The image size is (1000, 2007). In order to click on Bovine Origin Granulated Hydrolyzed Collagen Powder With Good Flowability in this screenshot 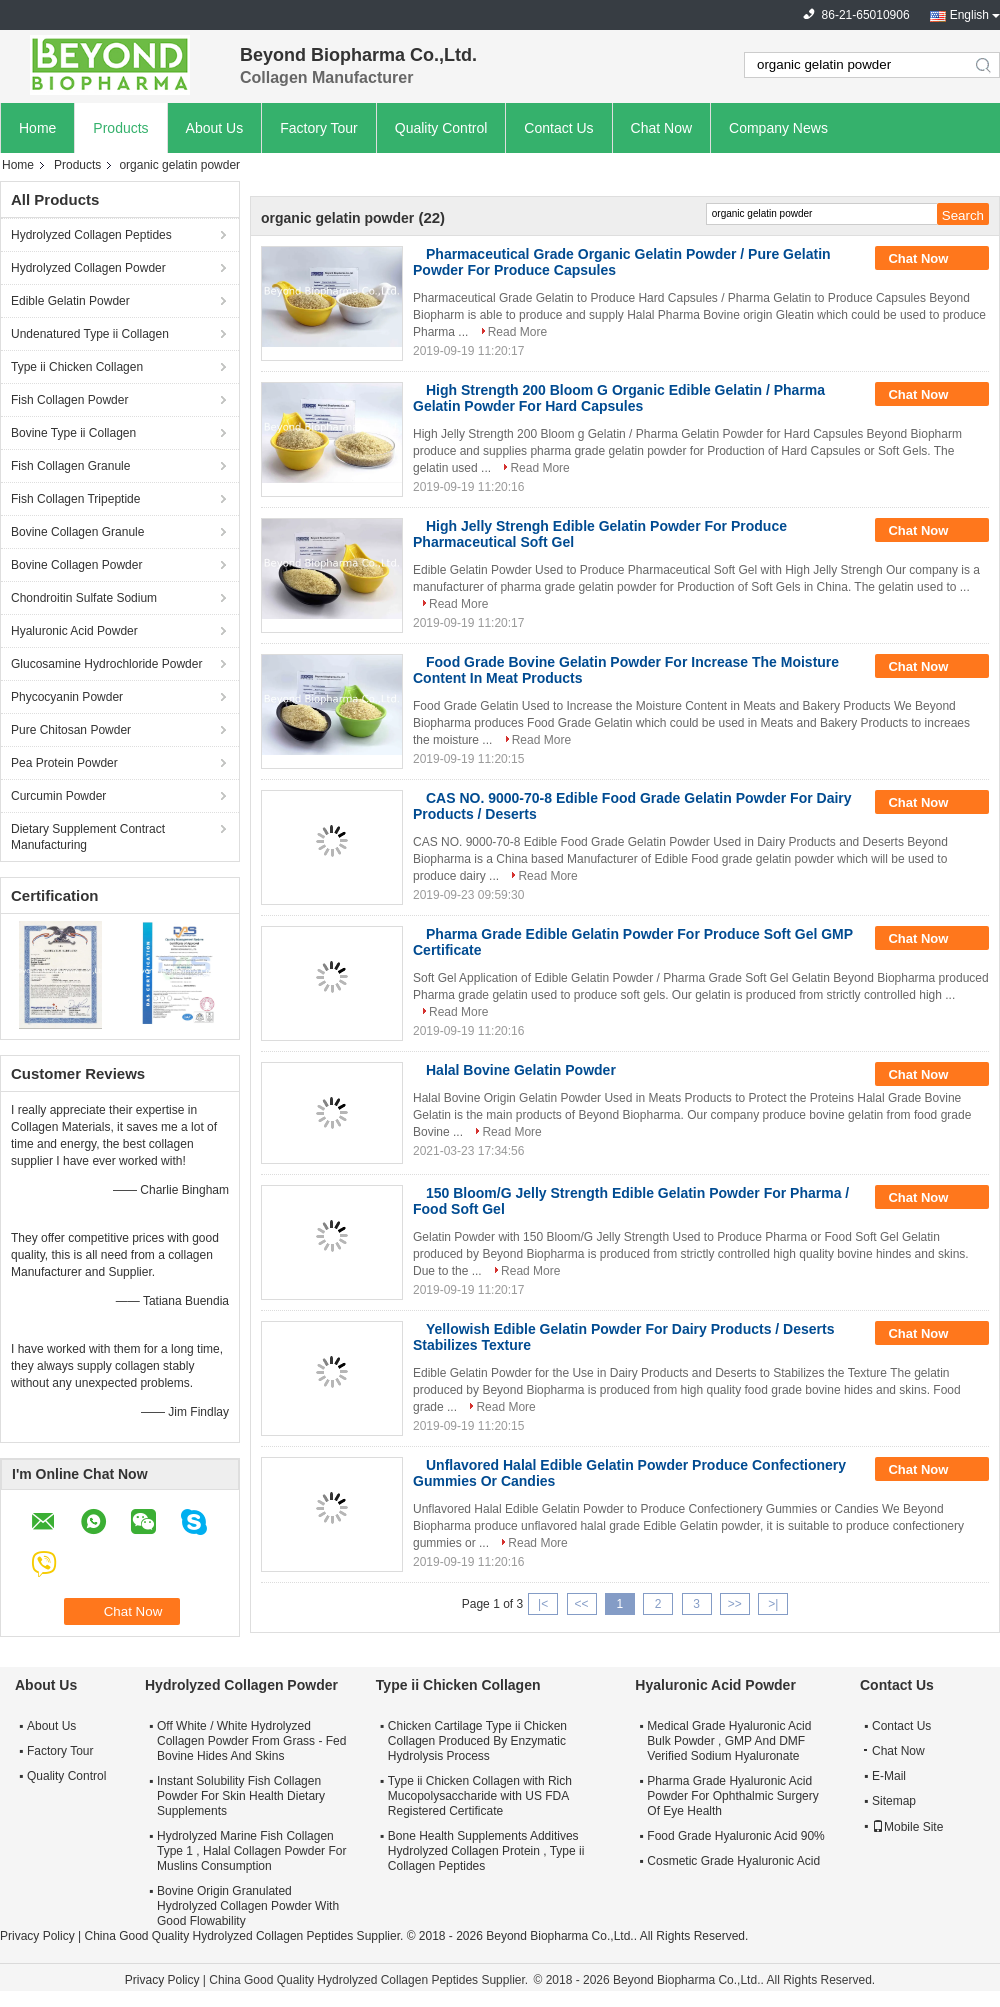, I will do `click(248, 1906)`.